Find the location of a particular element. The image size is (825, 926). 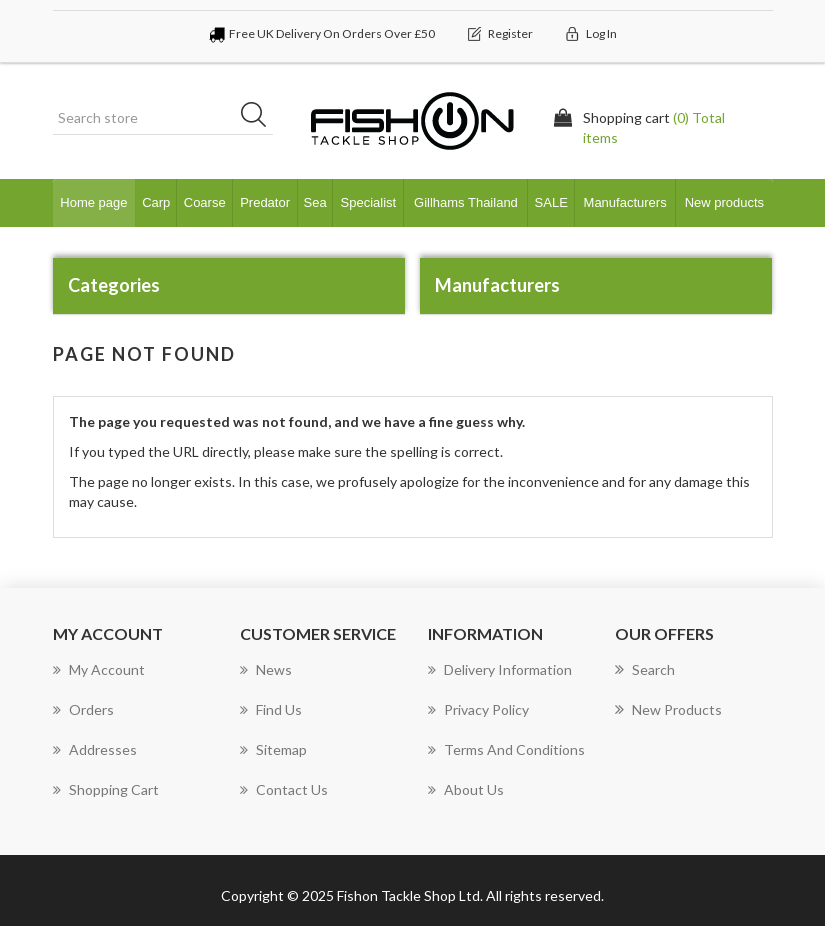

[Search store] is located at coordinates (163, 118).